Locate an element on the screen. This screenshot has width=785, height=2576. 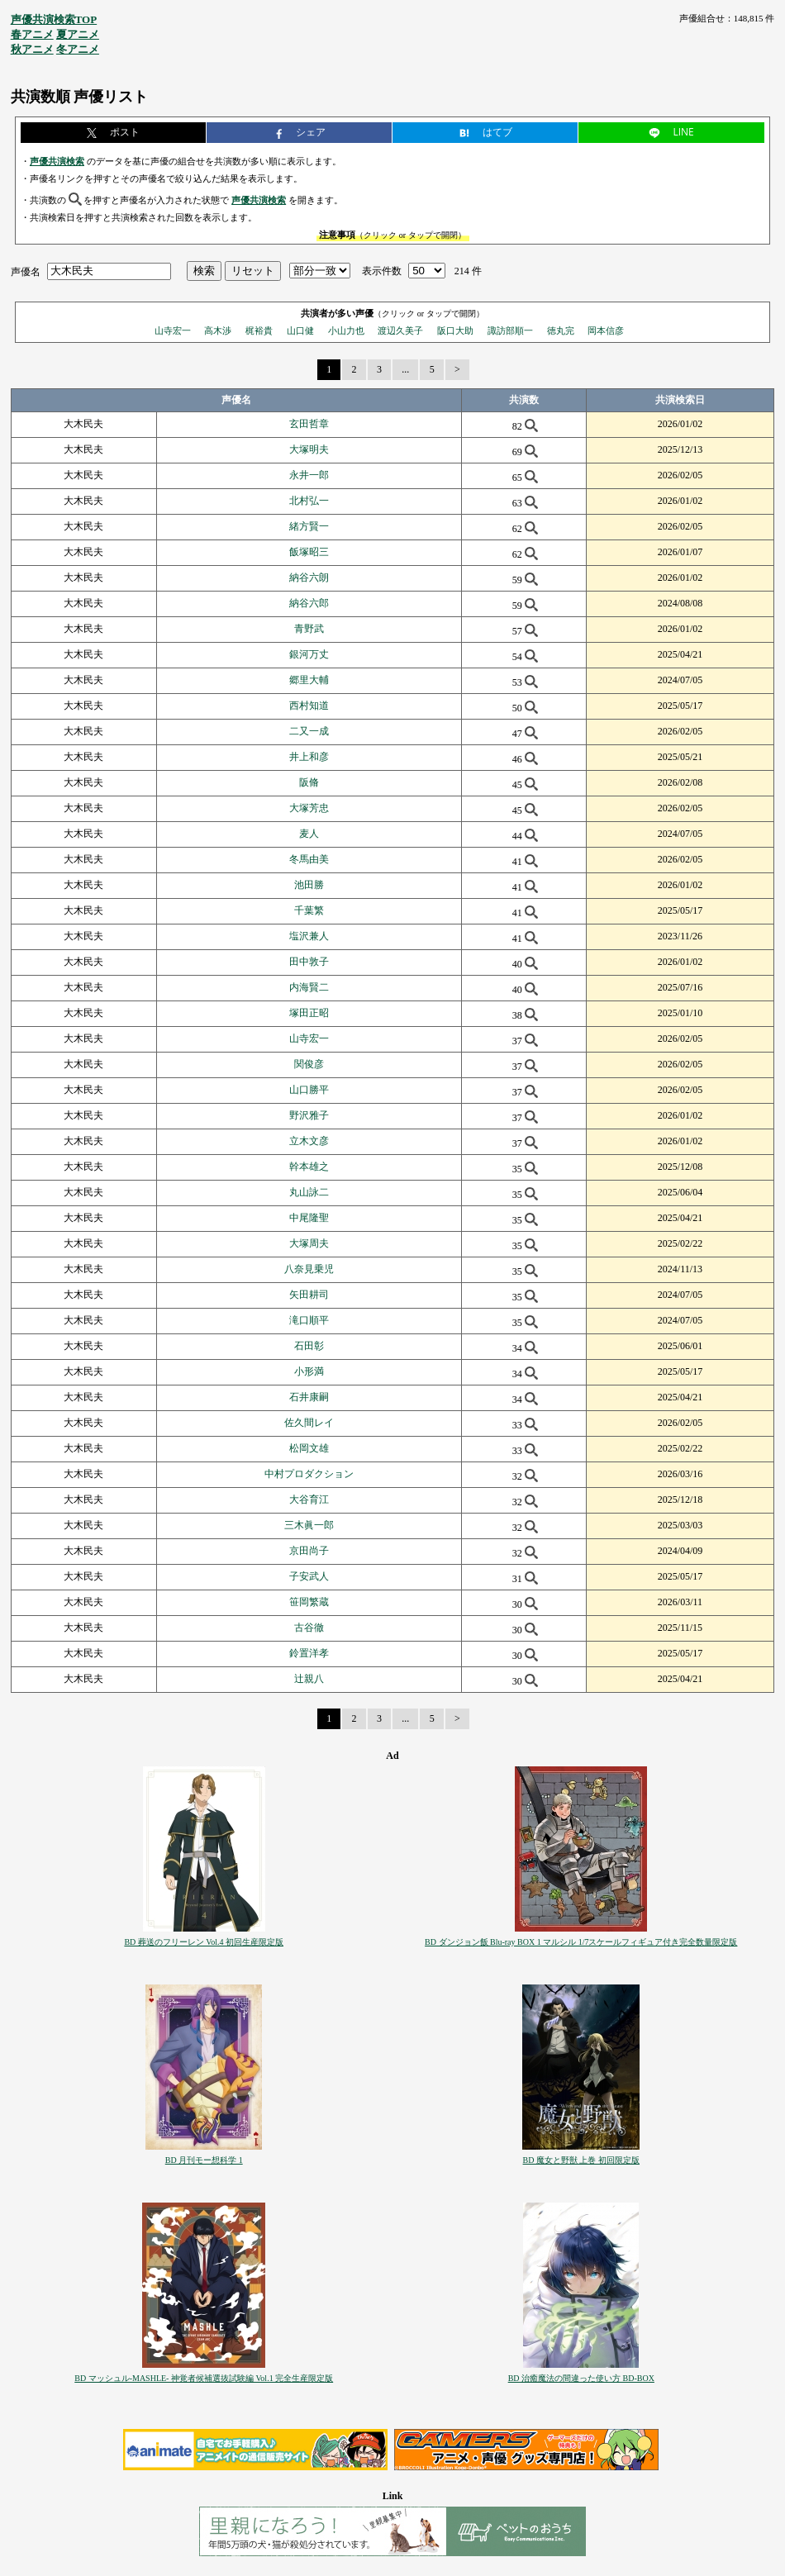
夏アニメ is located at coordinates (77, 34).